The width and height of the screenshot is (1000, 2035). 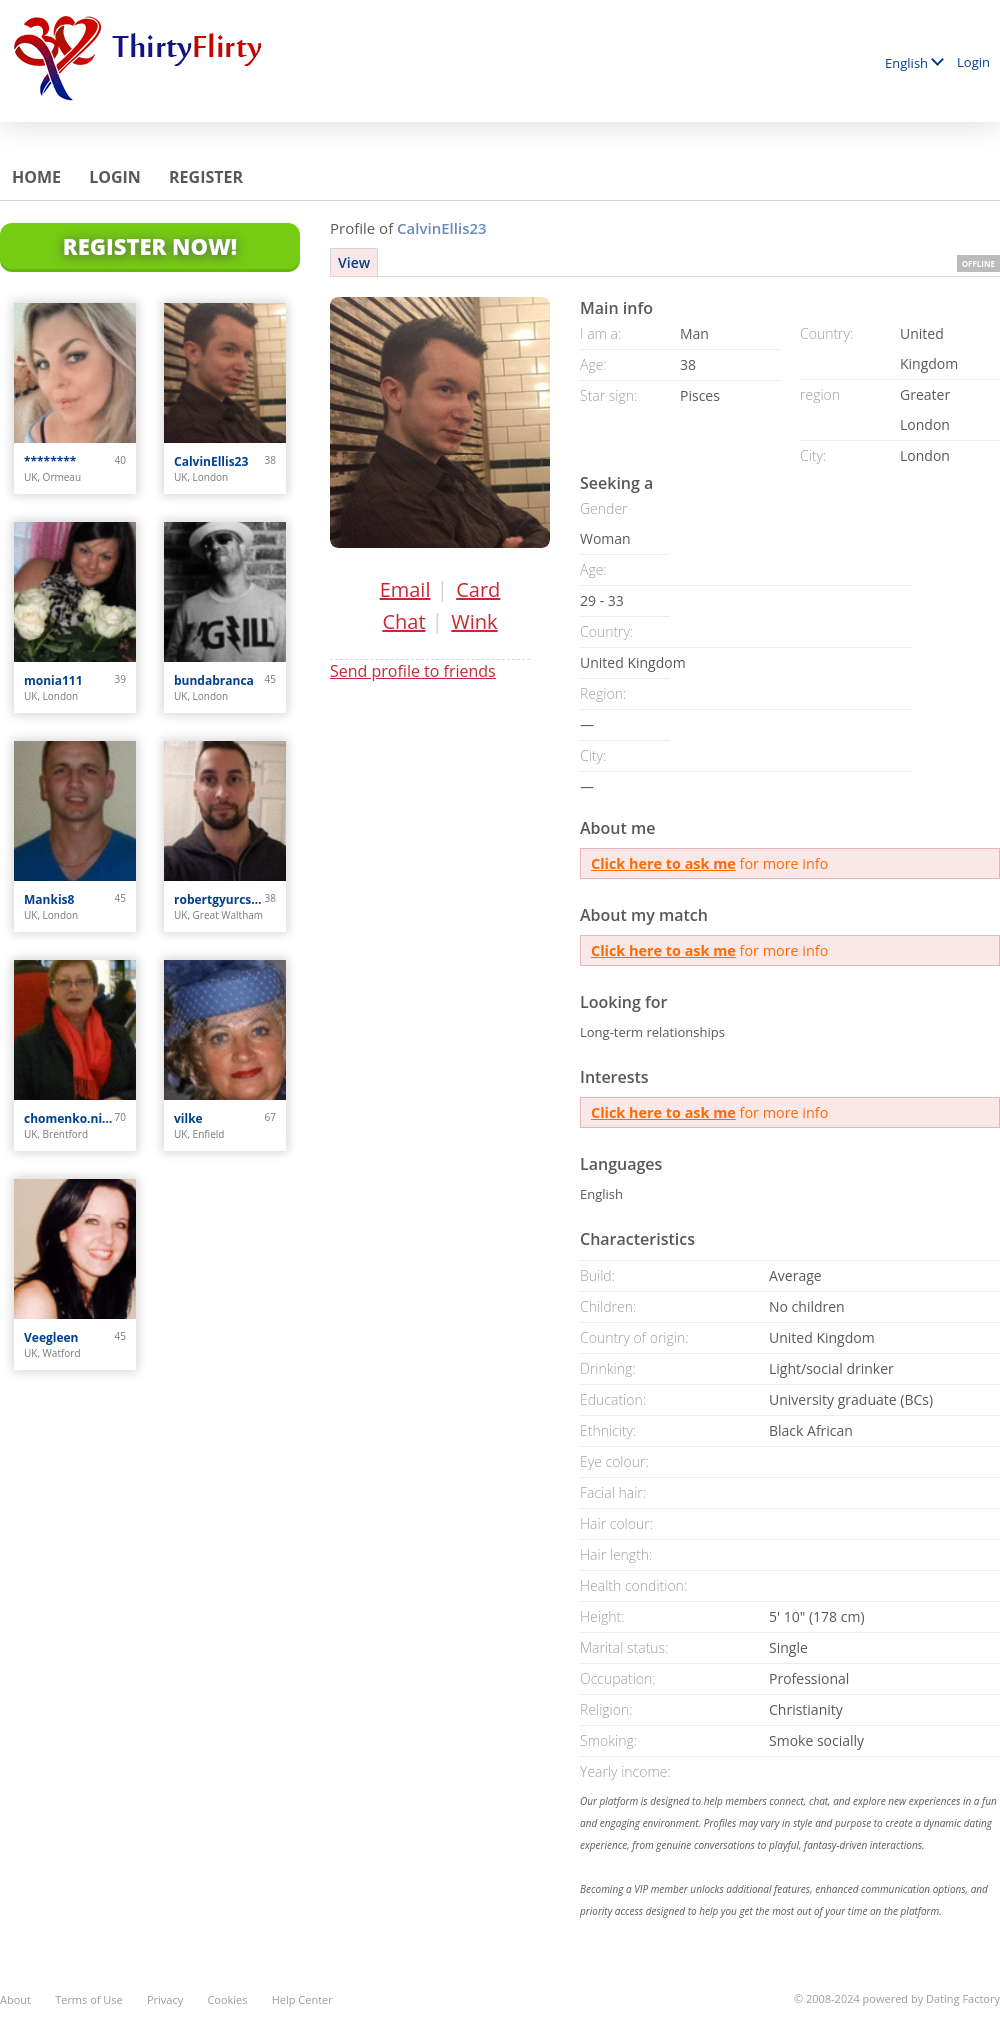 What do you see at coordinates (89, 1999) in the screenshot?
I see `Terms of Use` at bounding box center [89, 1999].